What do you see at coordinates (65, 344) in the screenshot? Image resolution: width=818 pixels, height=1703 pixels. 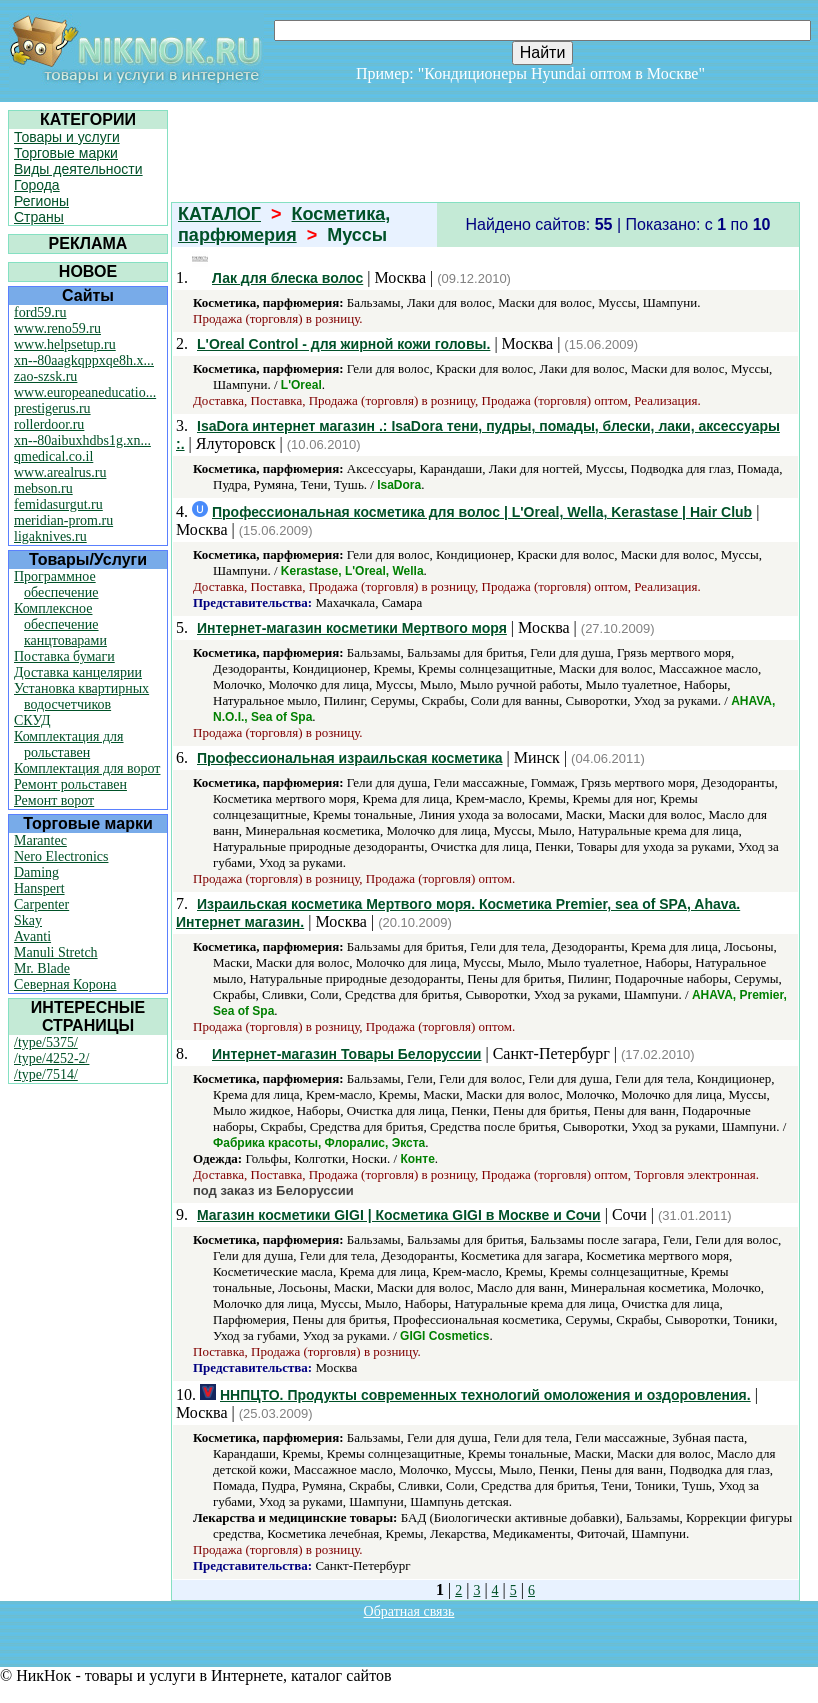 I see `www.helpsetup.ru` at bounding box center [65, 344].